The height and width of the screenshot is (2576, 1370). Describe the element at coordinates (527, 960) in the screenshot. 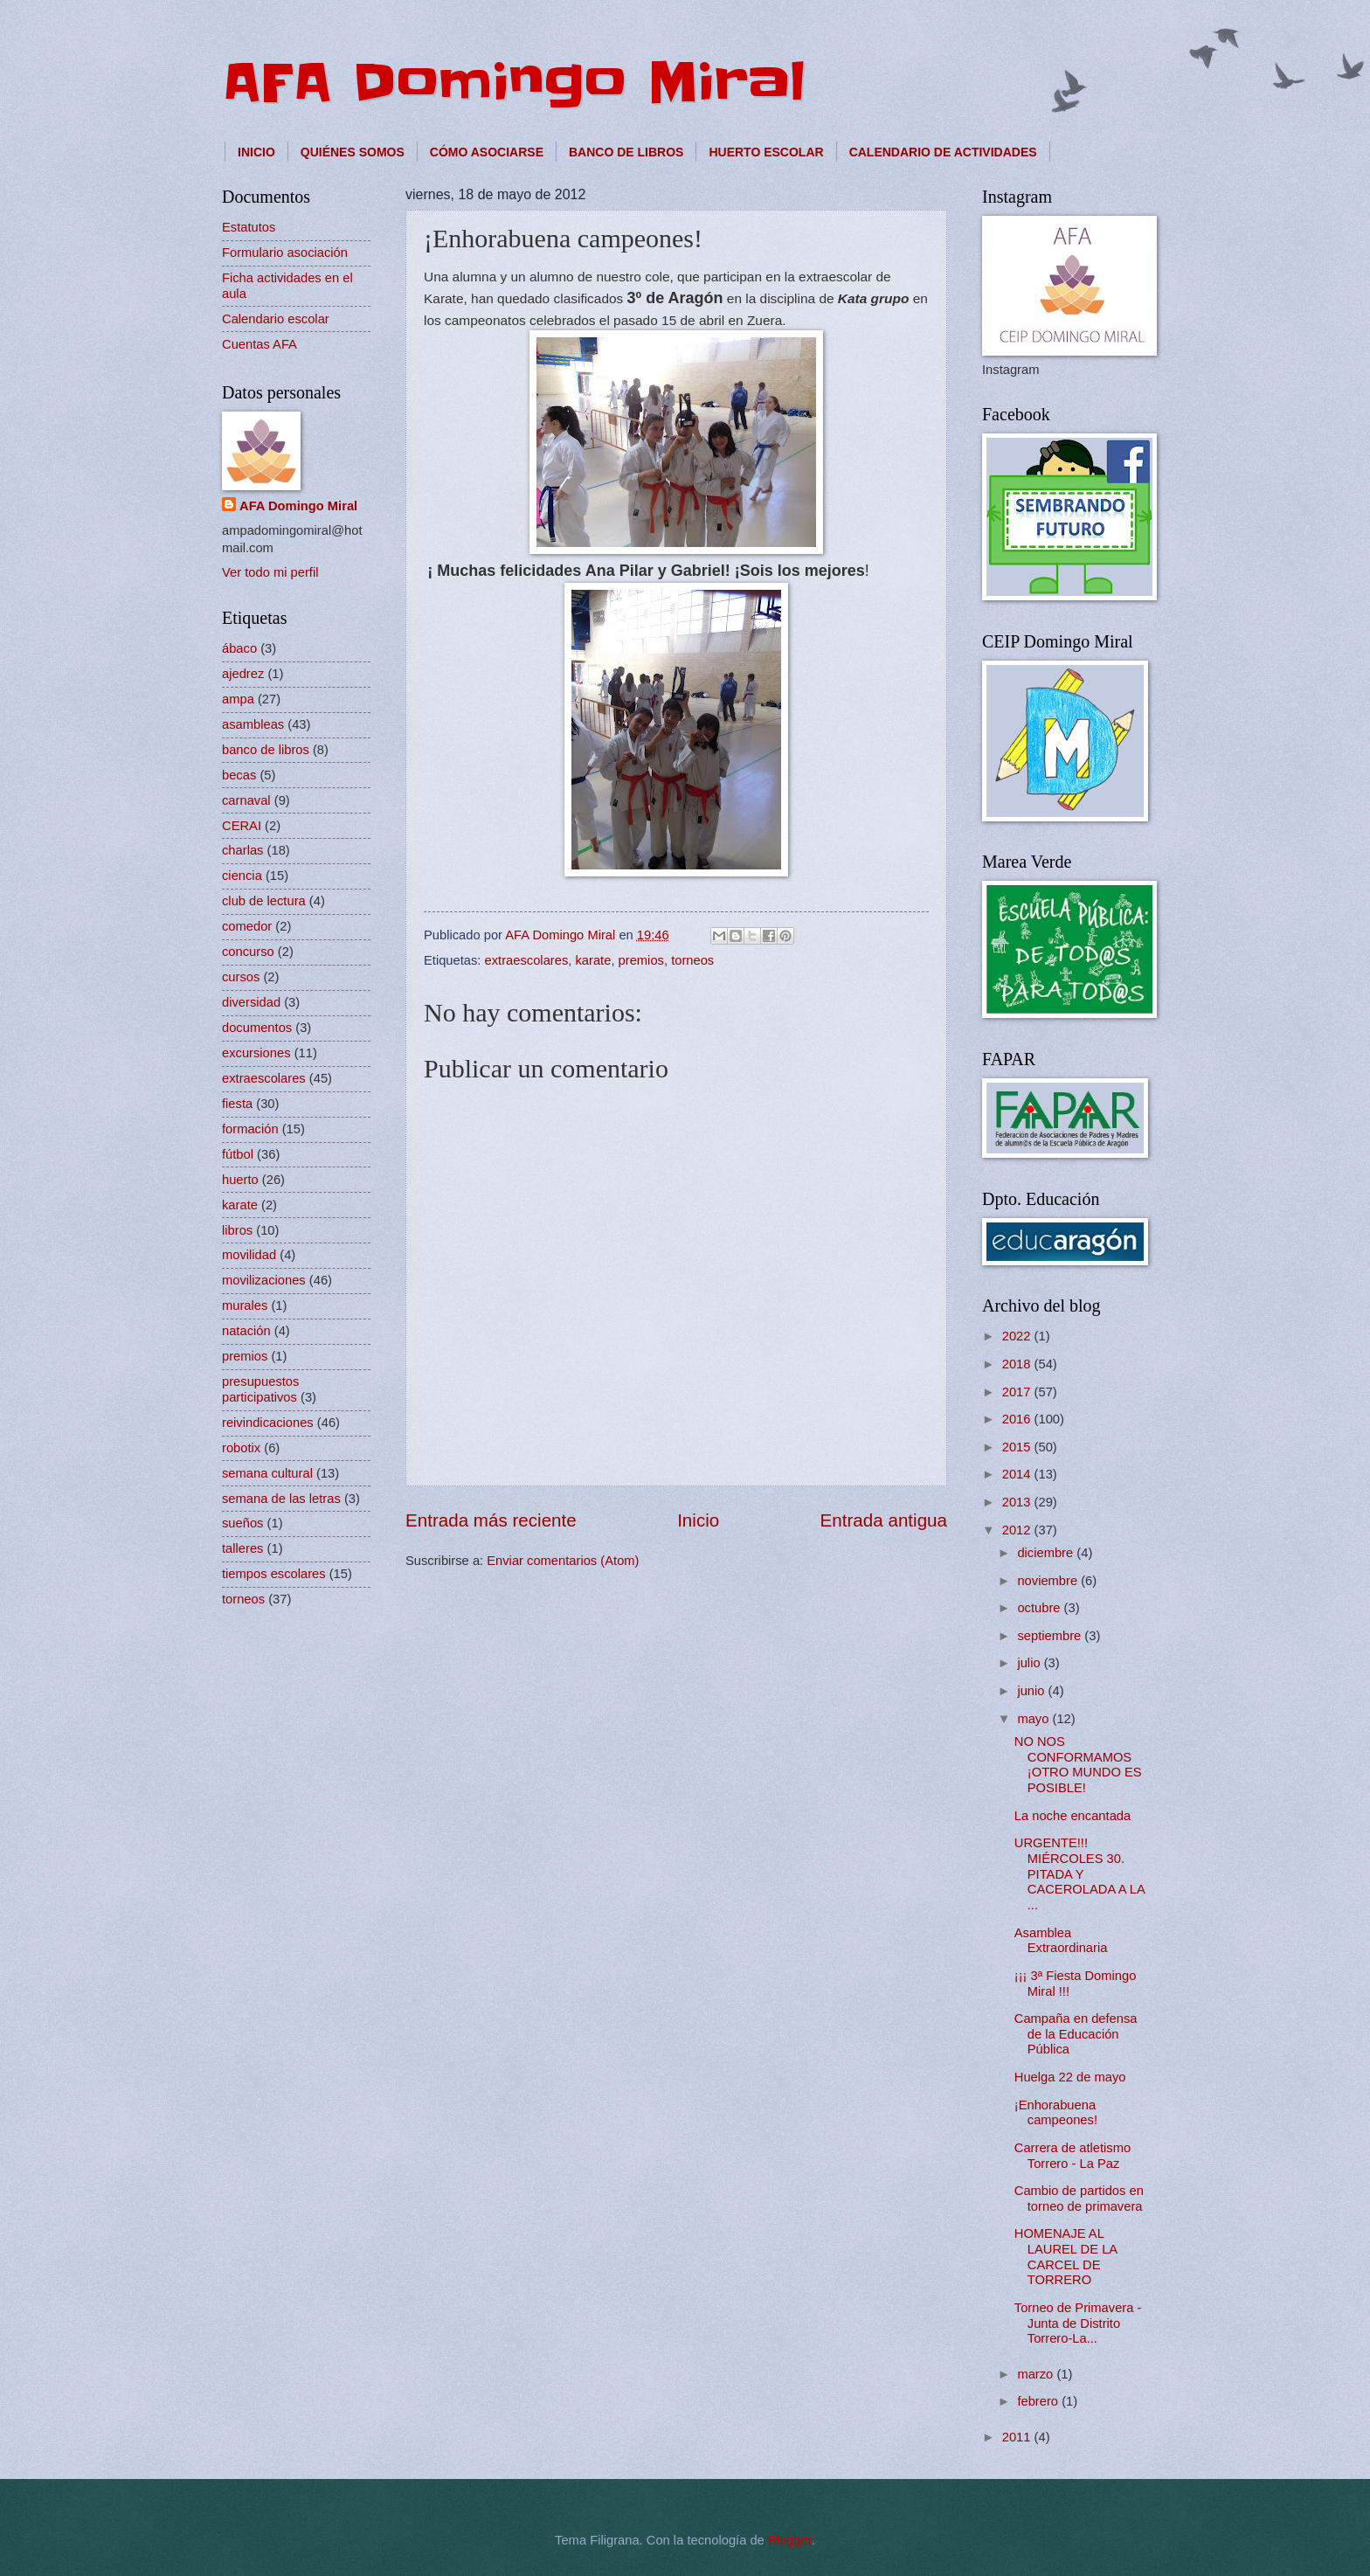

I see `extraescolares` at that location.